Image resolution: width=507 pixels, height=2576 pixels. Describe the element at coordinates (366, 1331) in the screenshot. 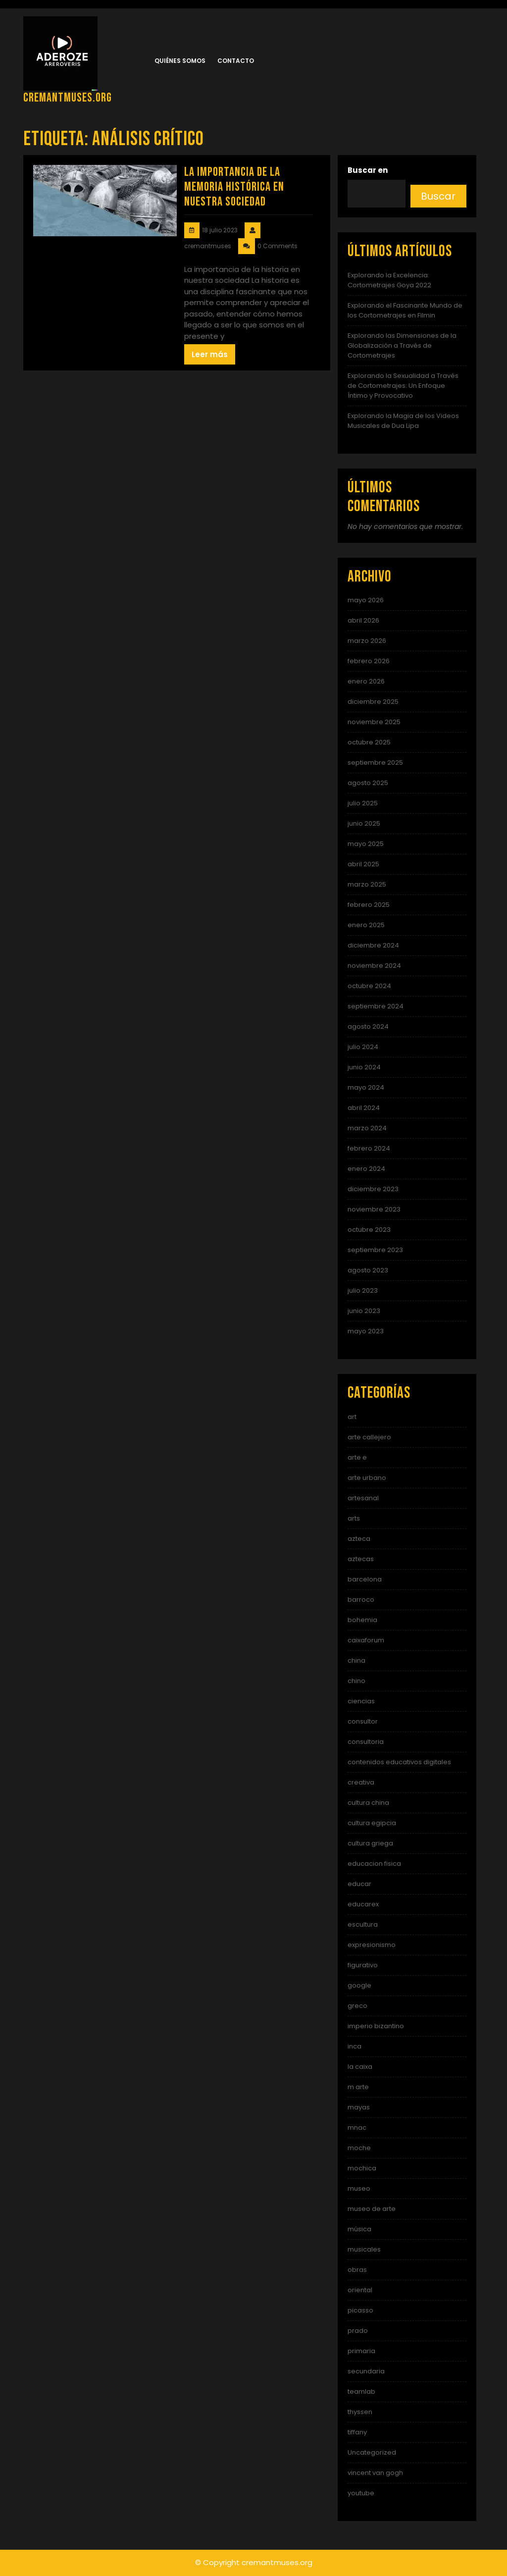

I see `mayo 2023` at that location.